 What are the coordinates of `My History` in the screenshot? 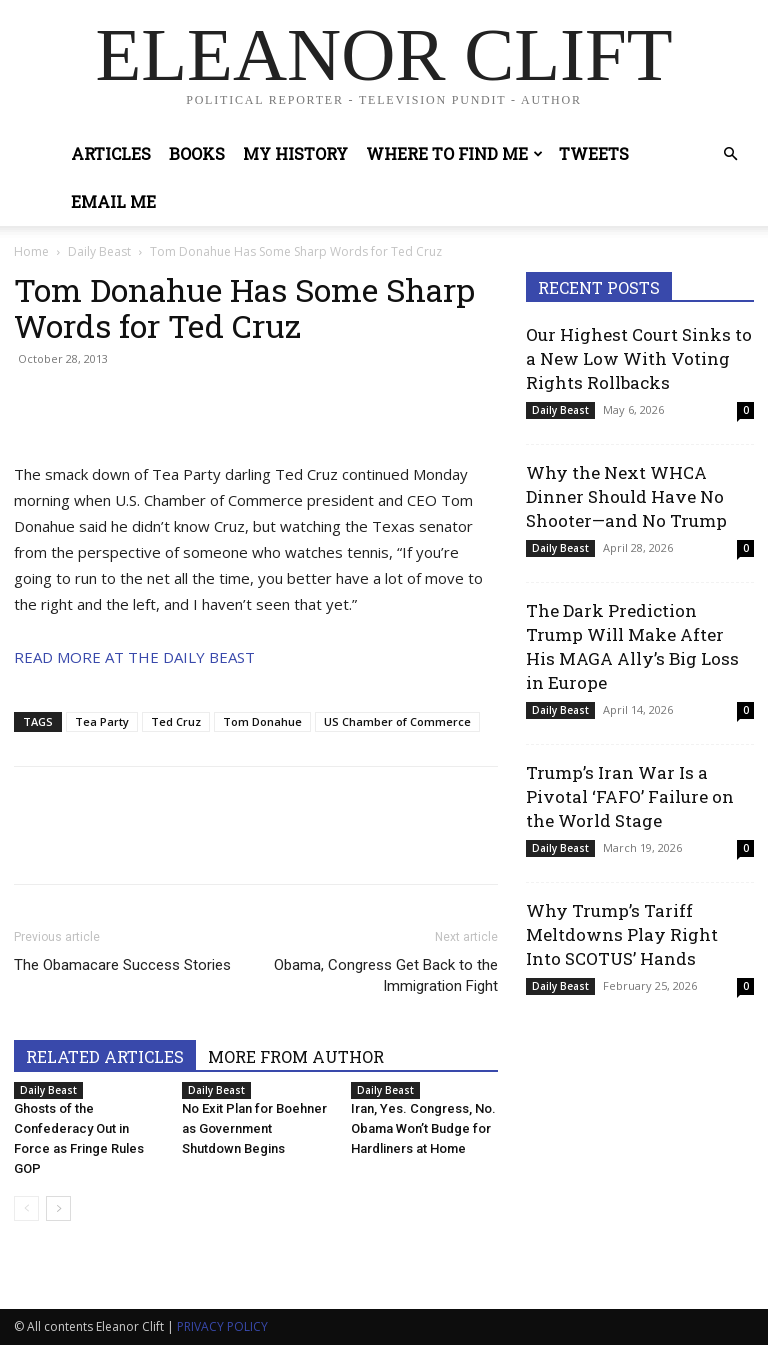 It's located at (295, 153).